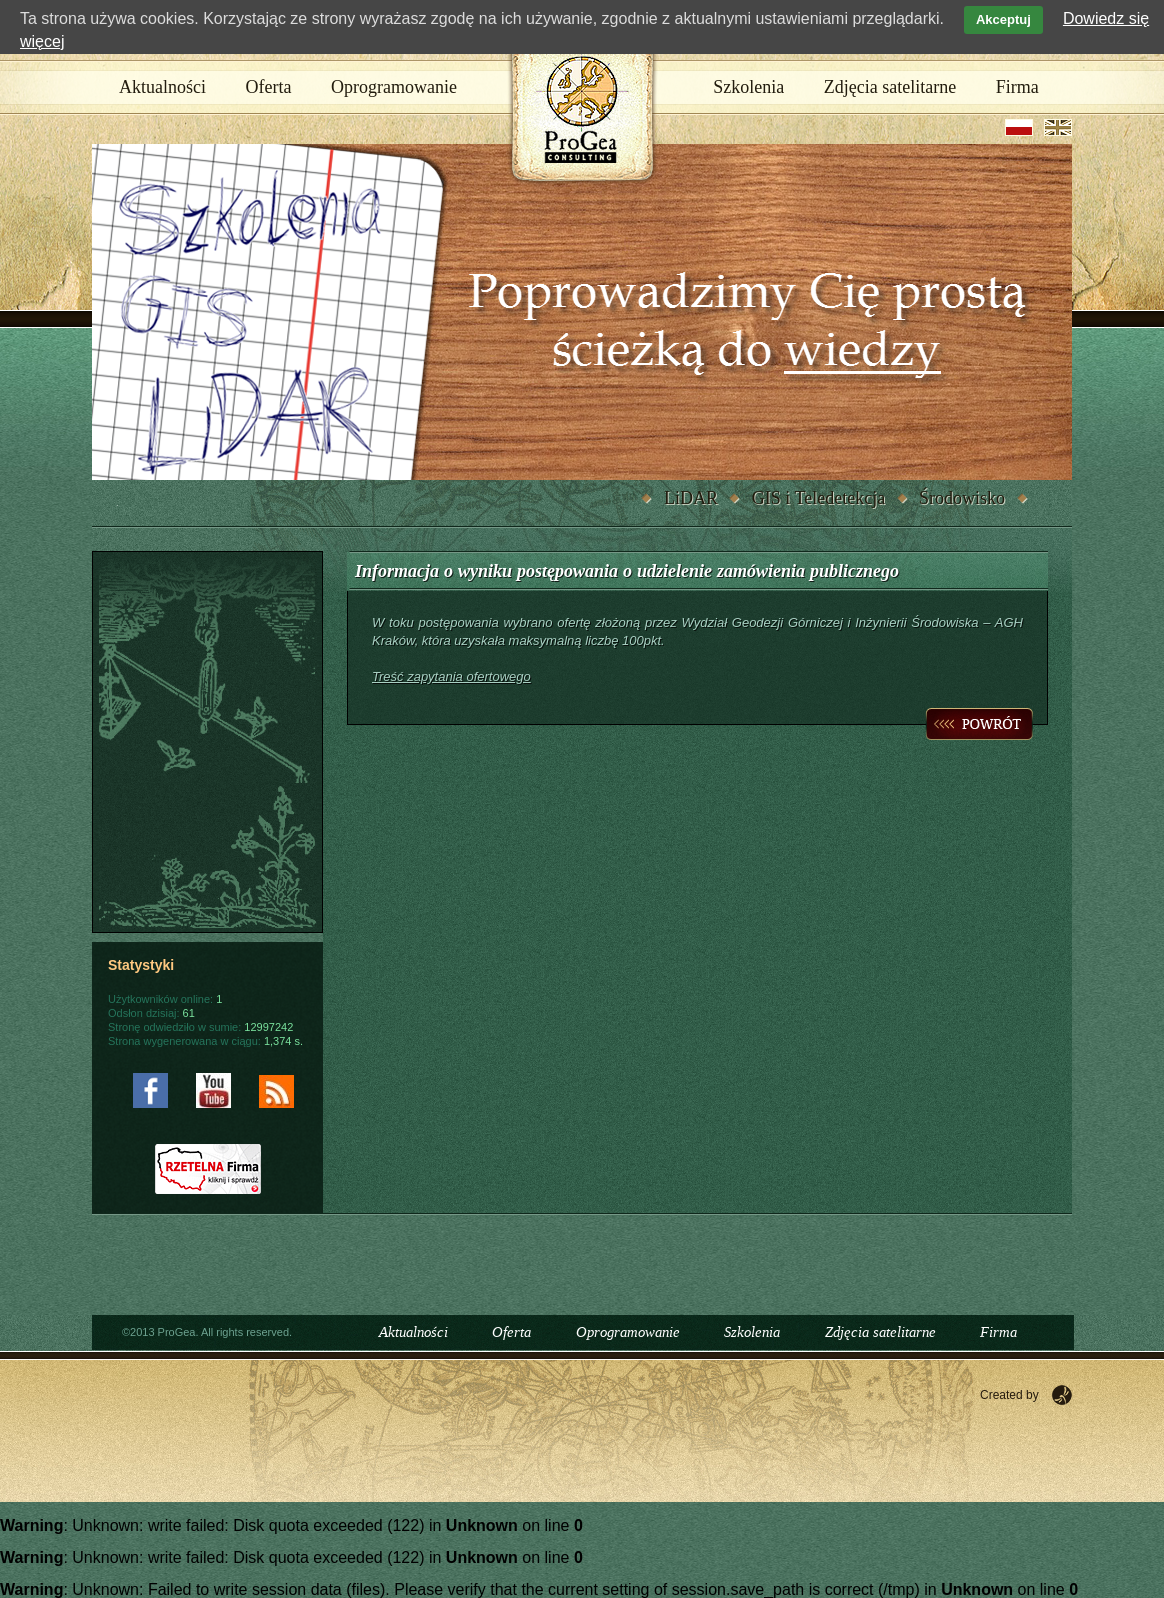  Describe the element at coordinates (451, 676) in the screenshot. I see `Treść zapytania ofertowego` at that location.